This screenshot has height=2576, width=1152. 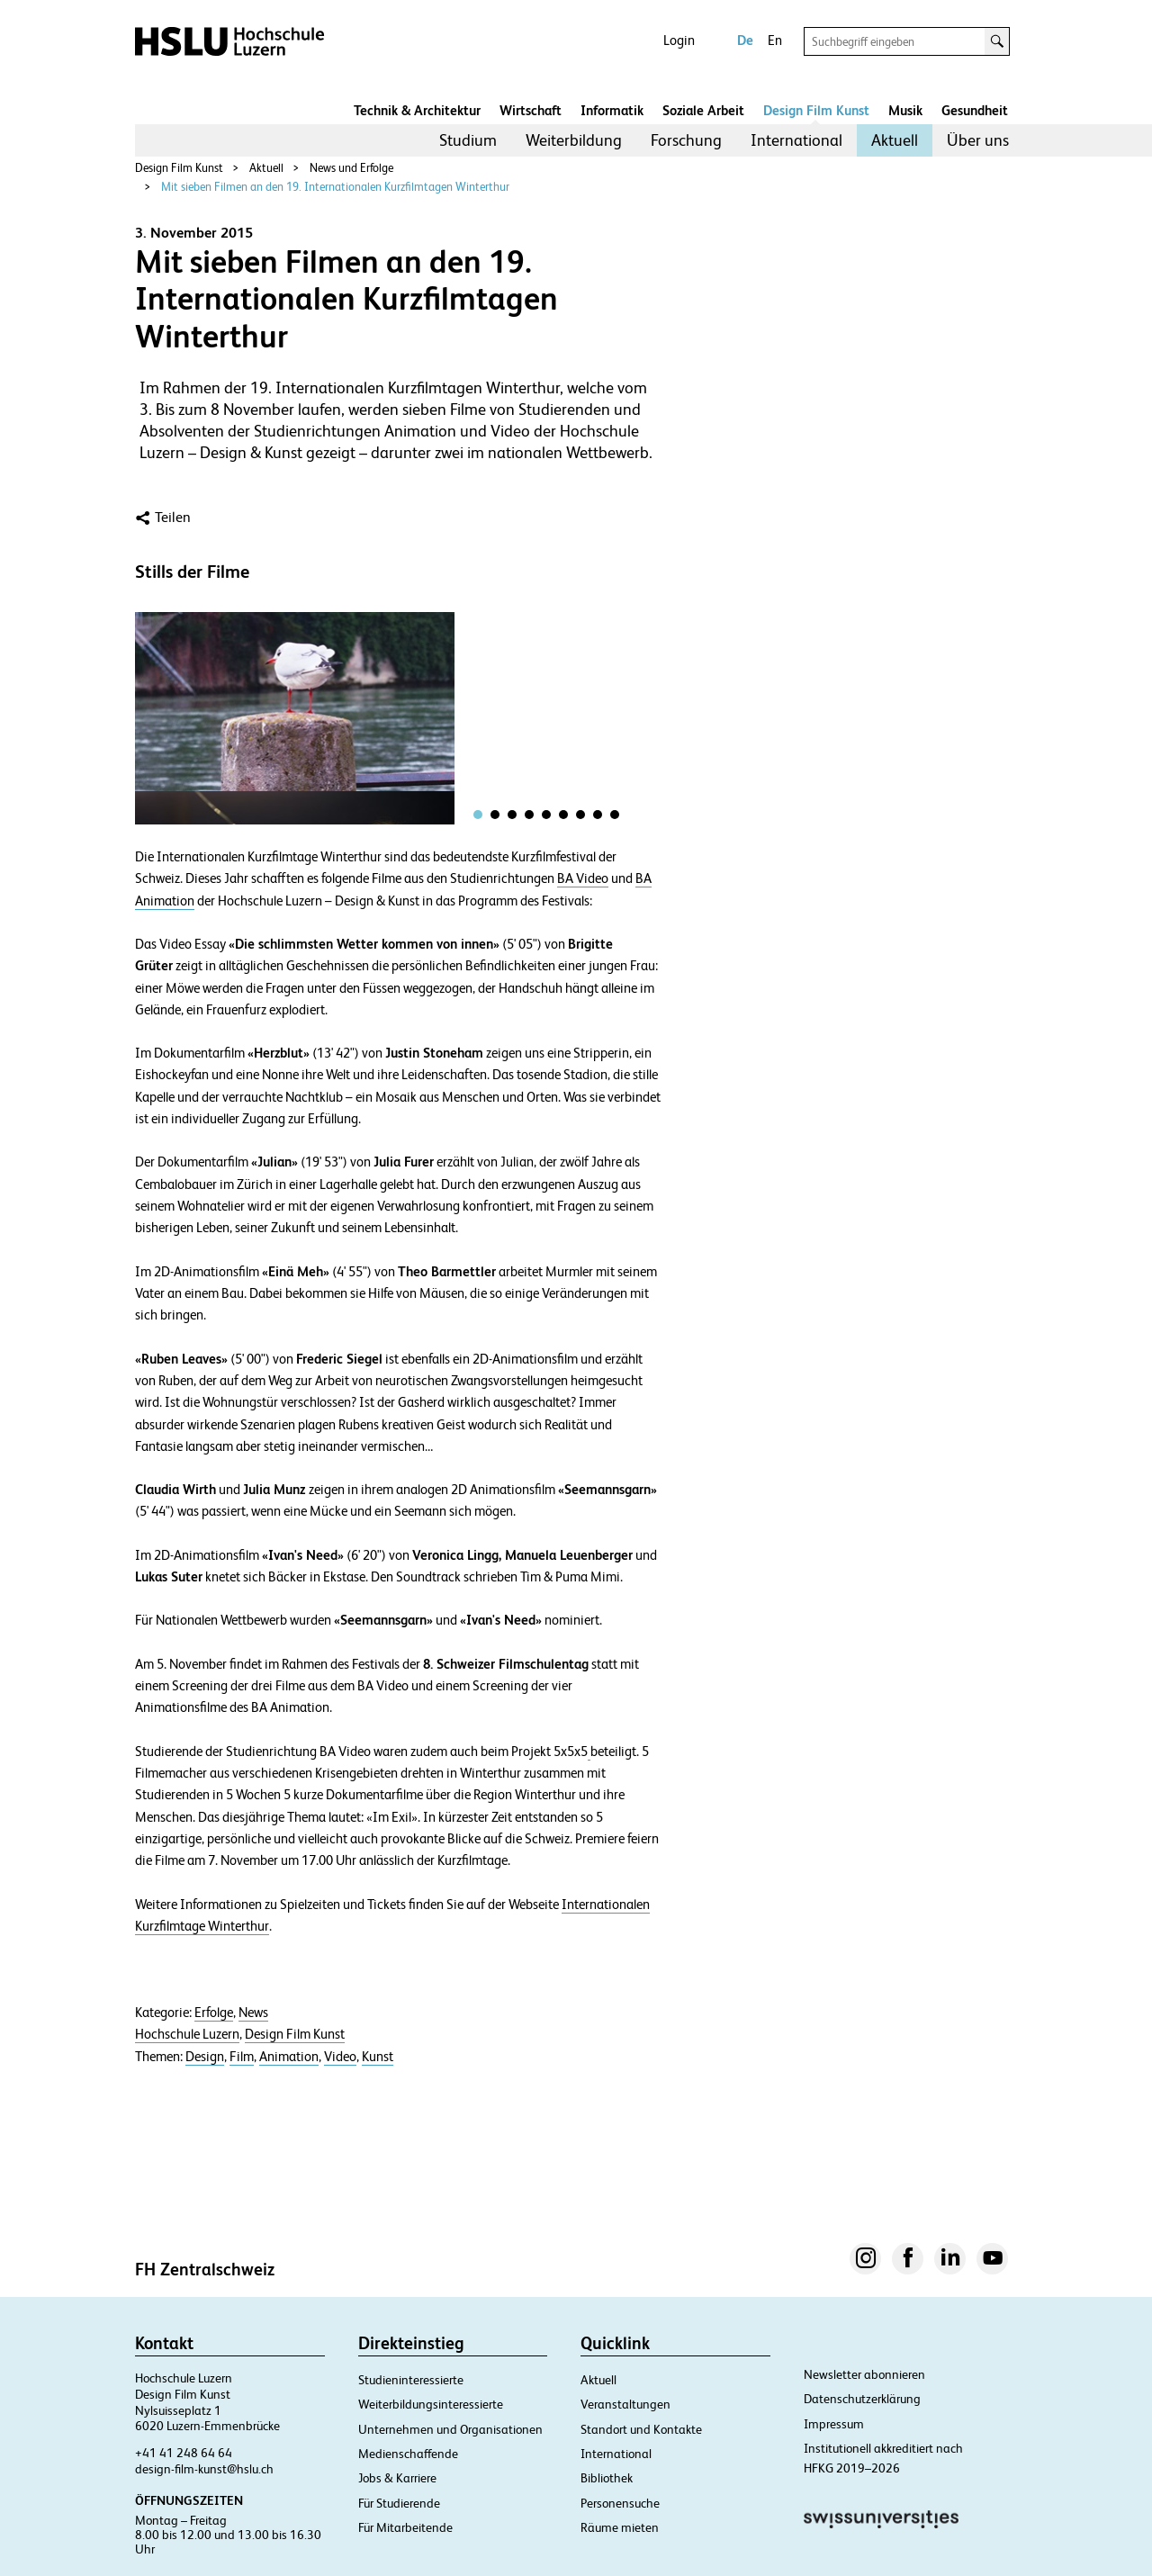 What do you see at coordinates (612, 110) in the screenshot?
I see `Informatik` at bounding box center [612, 110].